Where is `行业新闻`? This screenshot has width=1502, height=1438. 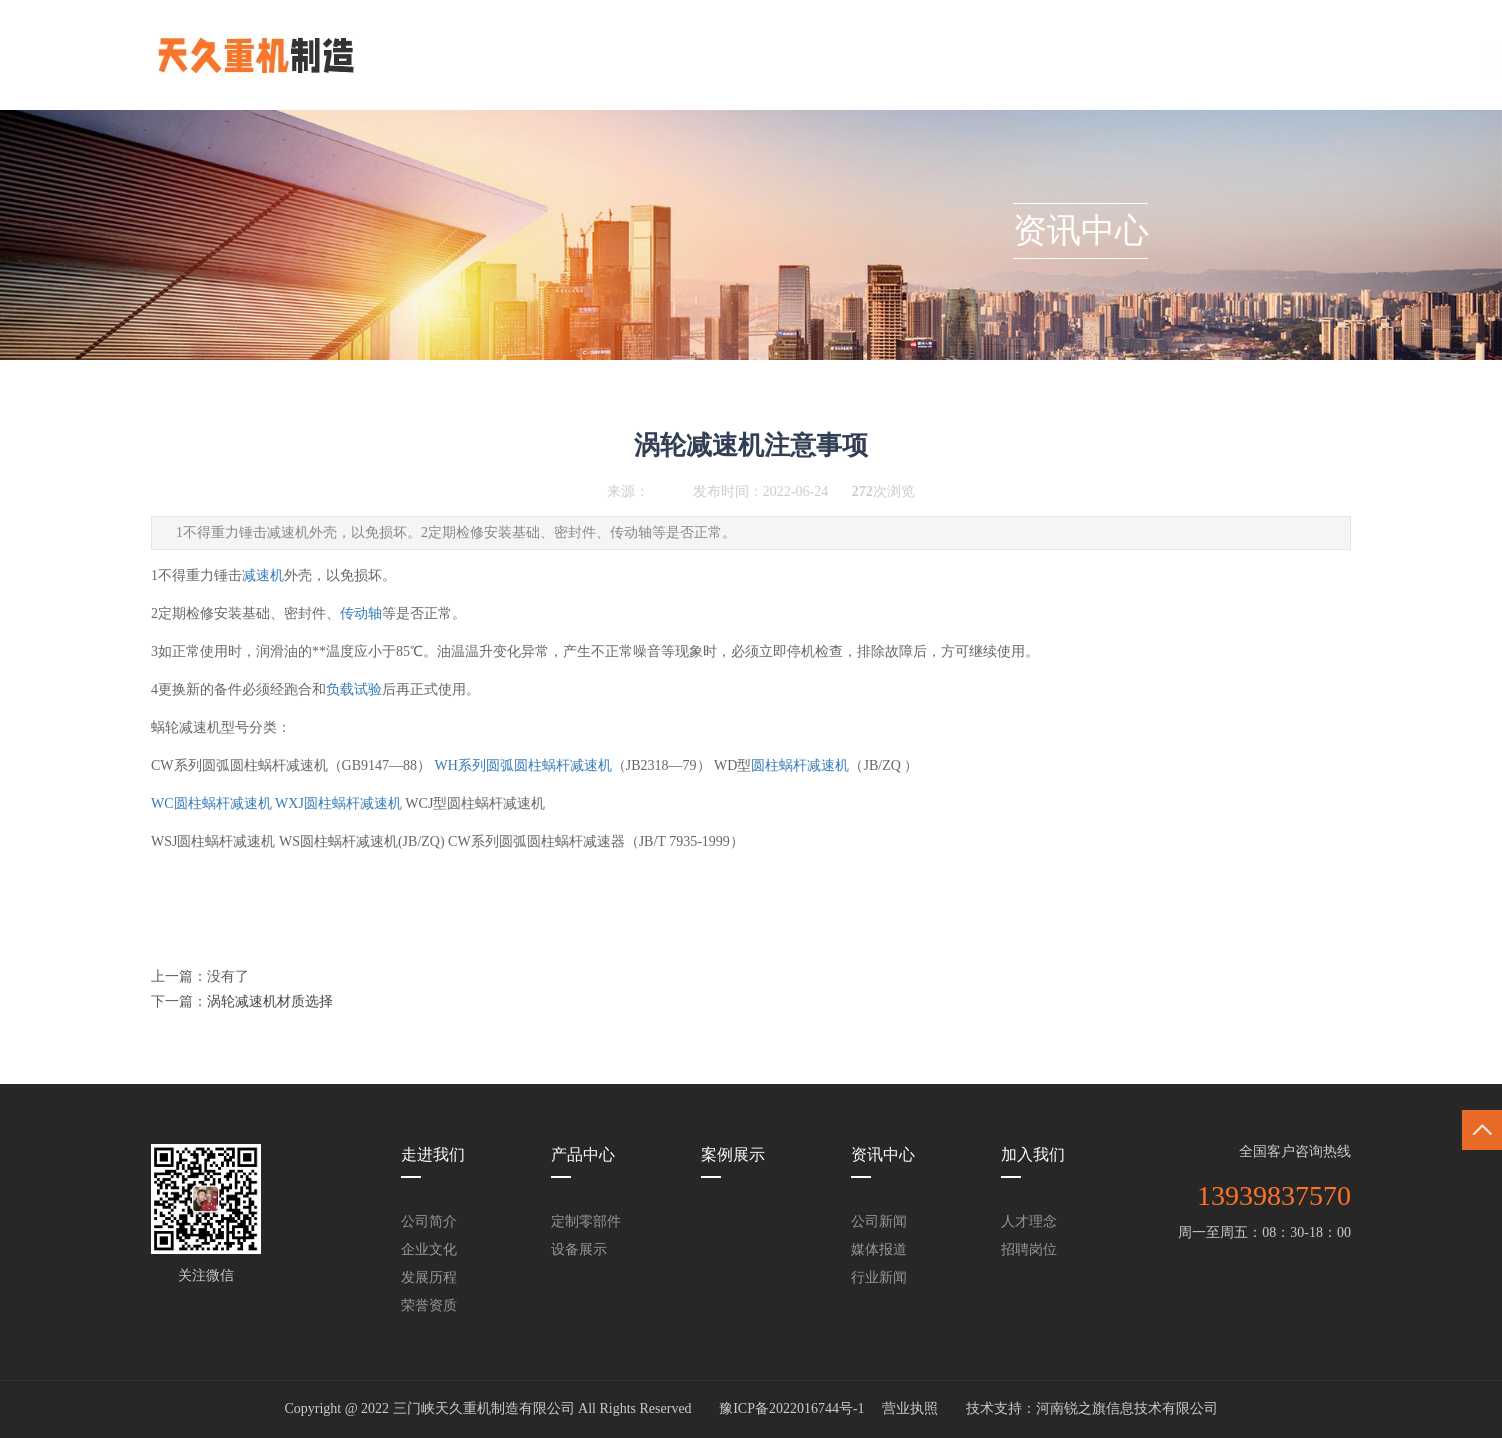 行业新闻 is located at coordinates (879, 1277).